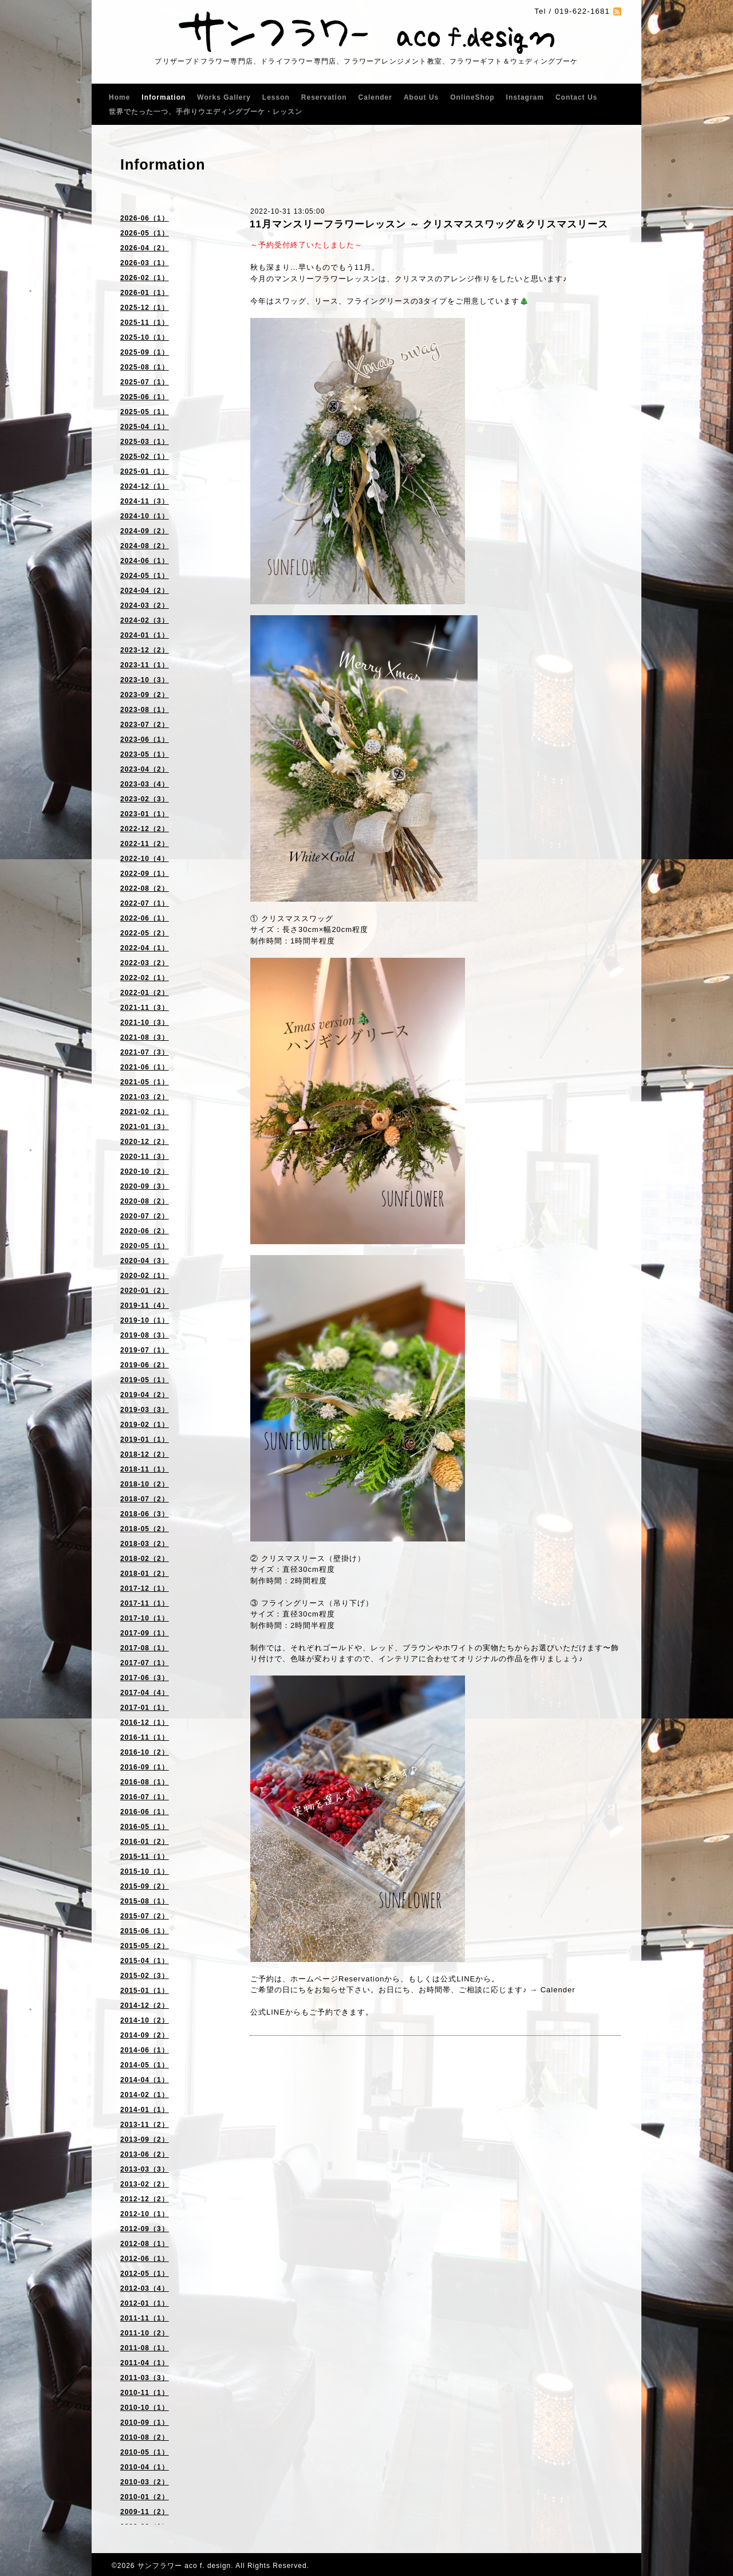  I want to click on 2025-12（1）, so click(144, 308).